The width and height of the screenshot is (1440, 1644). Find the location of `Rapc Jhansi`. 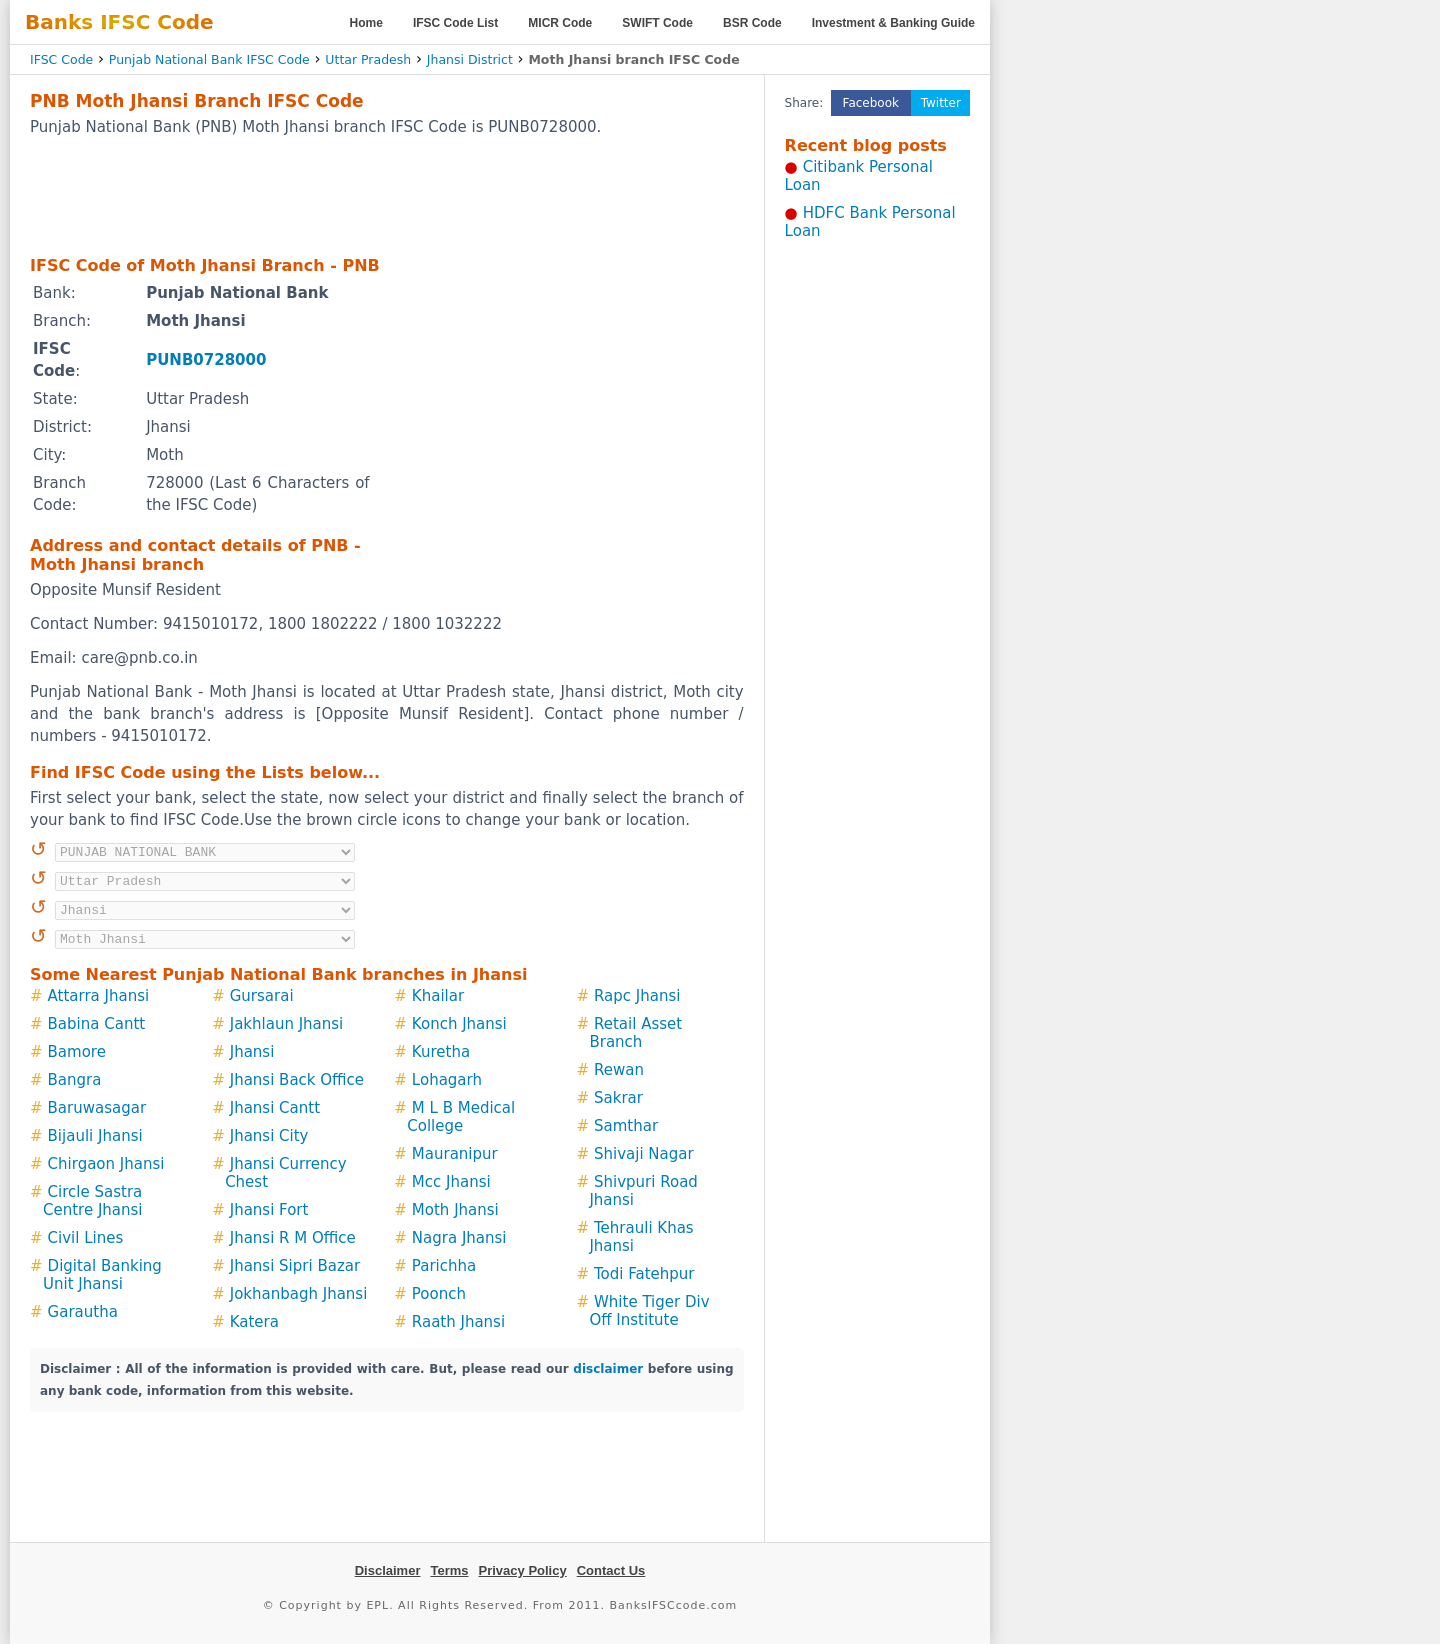

Rapc Jhansi is located at coordinates (637, 996).